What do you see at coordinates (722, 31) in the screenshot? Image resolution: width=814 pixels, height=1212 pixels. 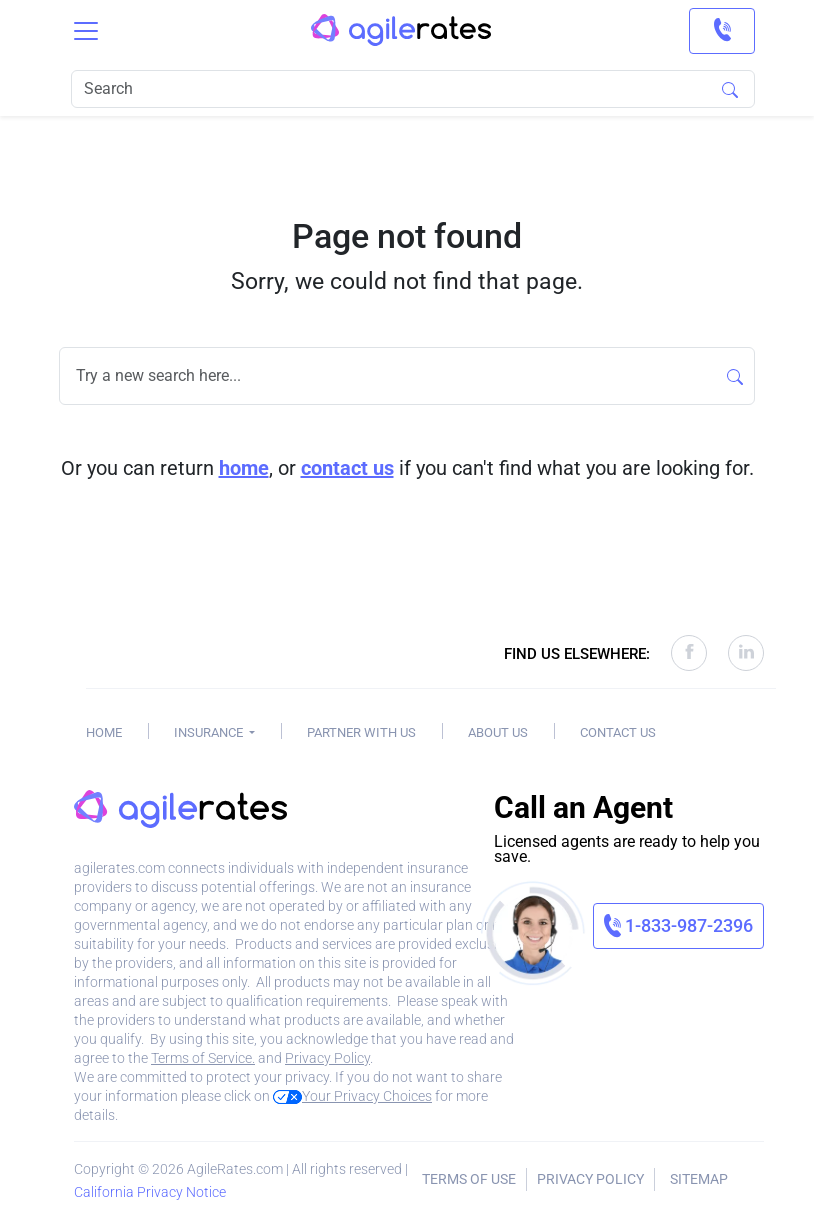 I see `[link]` at bounding box center [722, 31].